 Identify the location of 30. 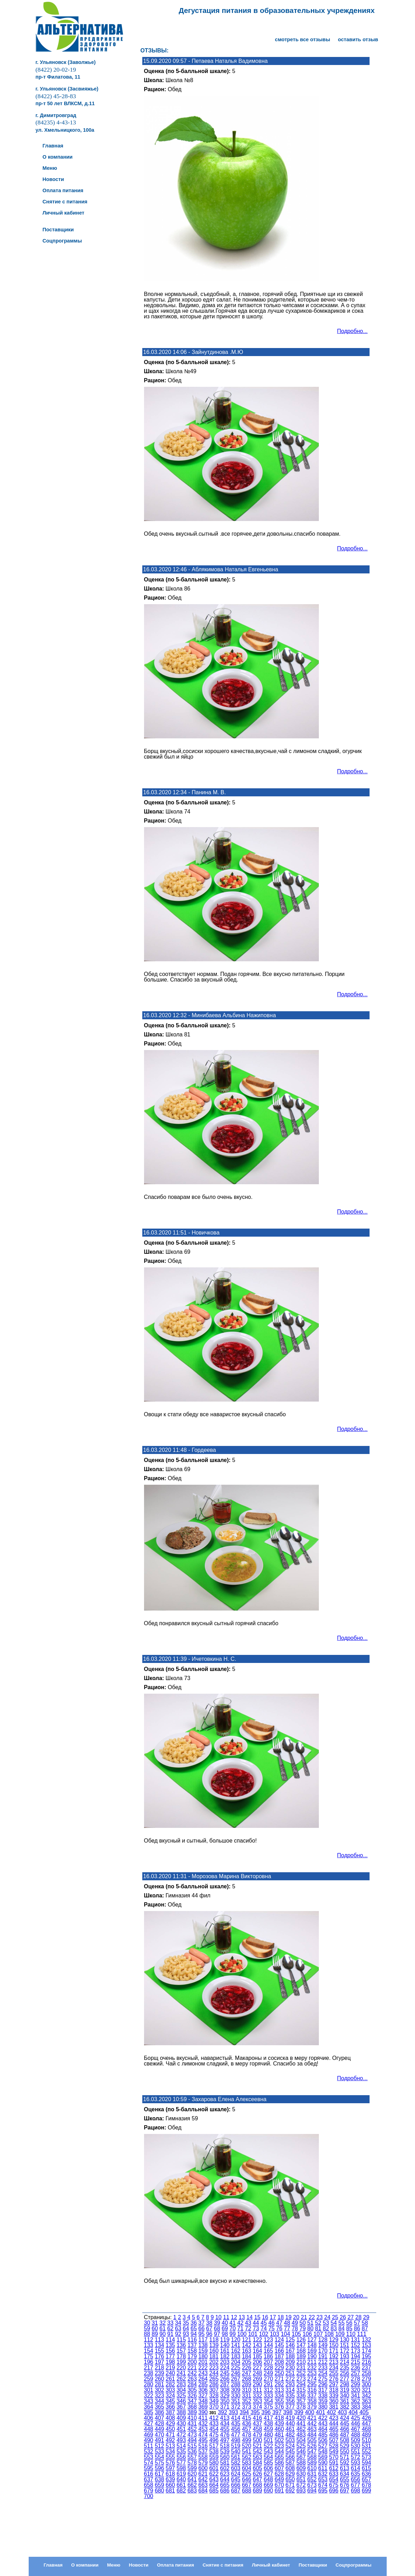
(147, 2323).